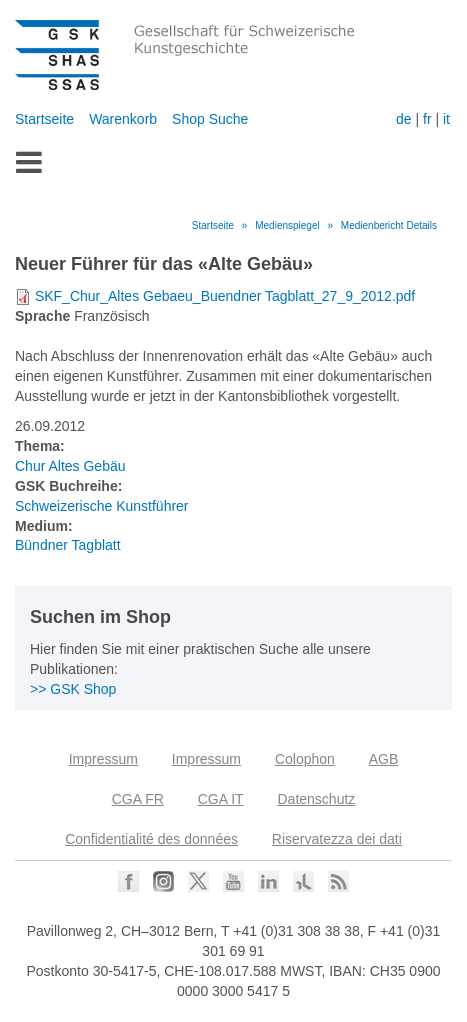 The image size is (467, 1022). Describe the element at coordinates (316, 799) in the screenshot. I see `Datenschutz` at that location.